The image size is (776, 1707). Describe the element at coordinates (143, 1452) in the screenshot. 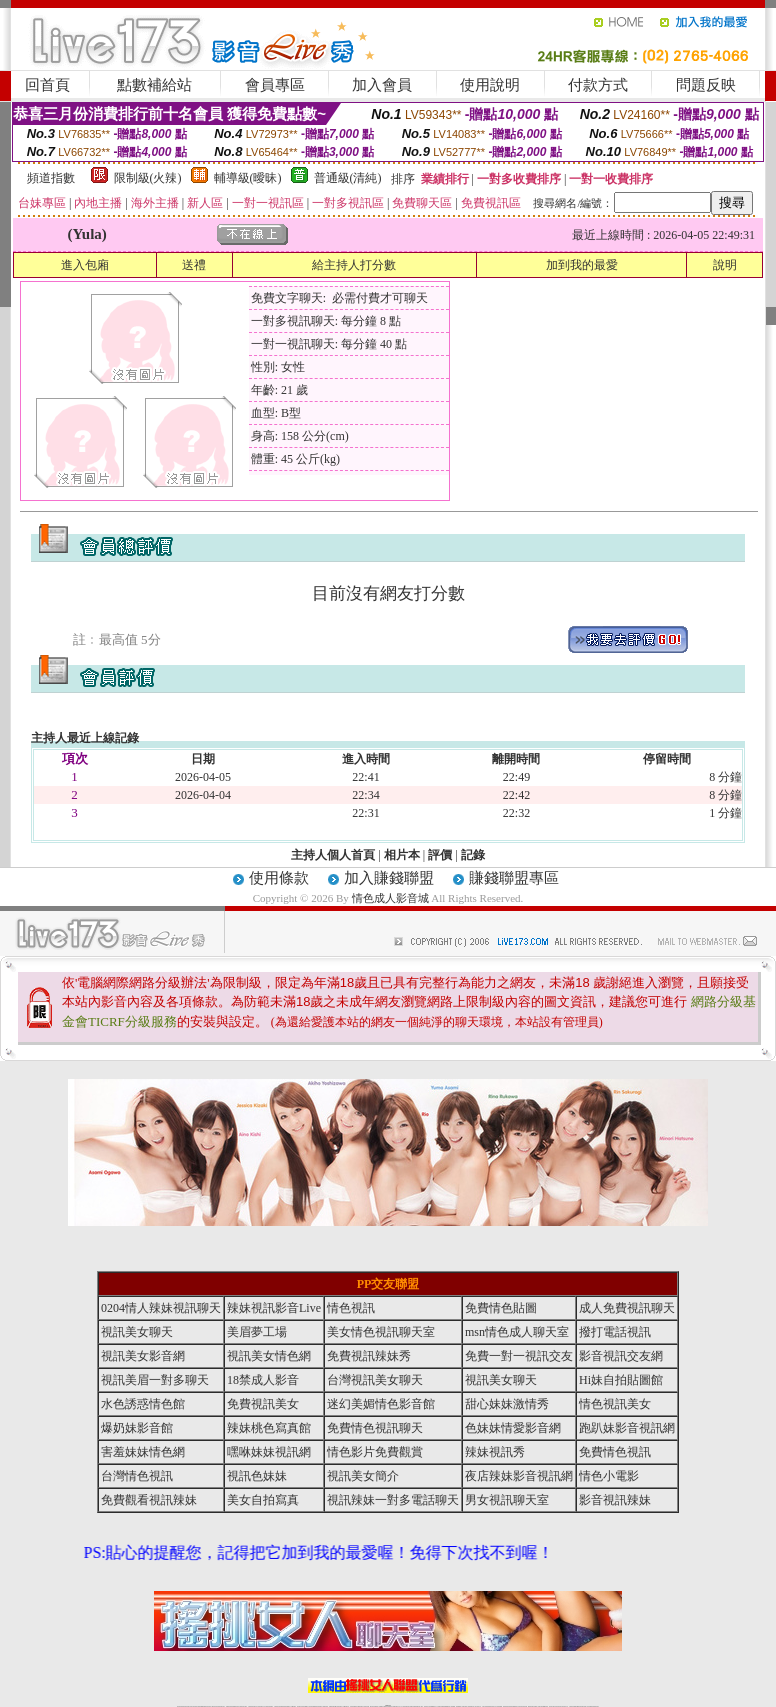

I see `害羞妹妹情色網` at that location.